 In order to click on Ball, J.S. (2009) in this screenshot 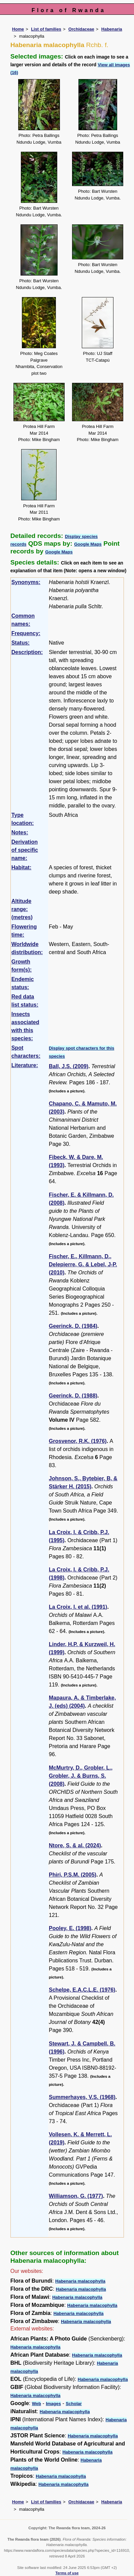, I will do `click(68, 1066)`.